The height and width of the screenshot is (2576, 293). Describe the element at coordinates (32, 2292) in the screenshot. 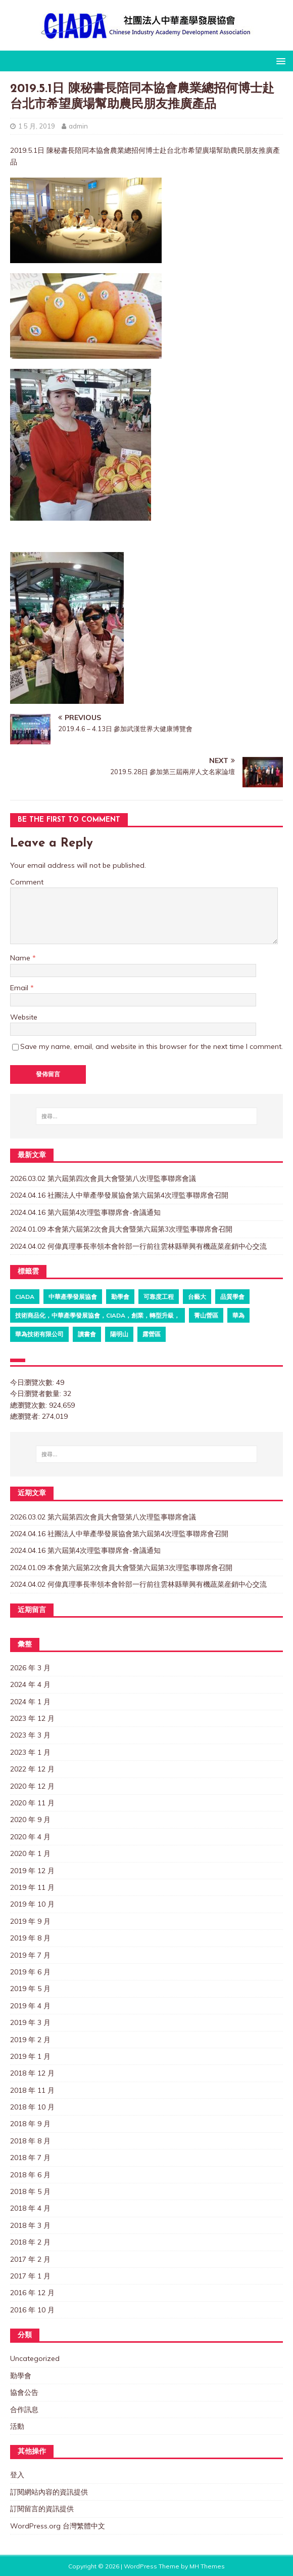

I see `2016 年 12 月` at that location.